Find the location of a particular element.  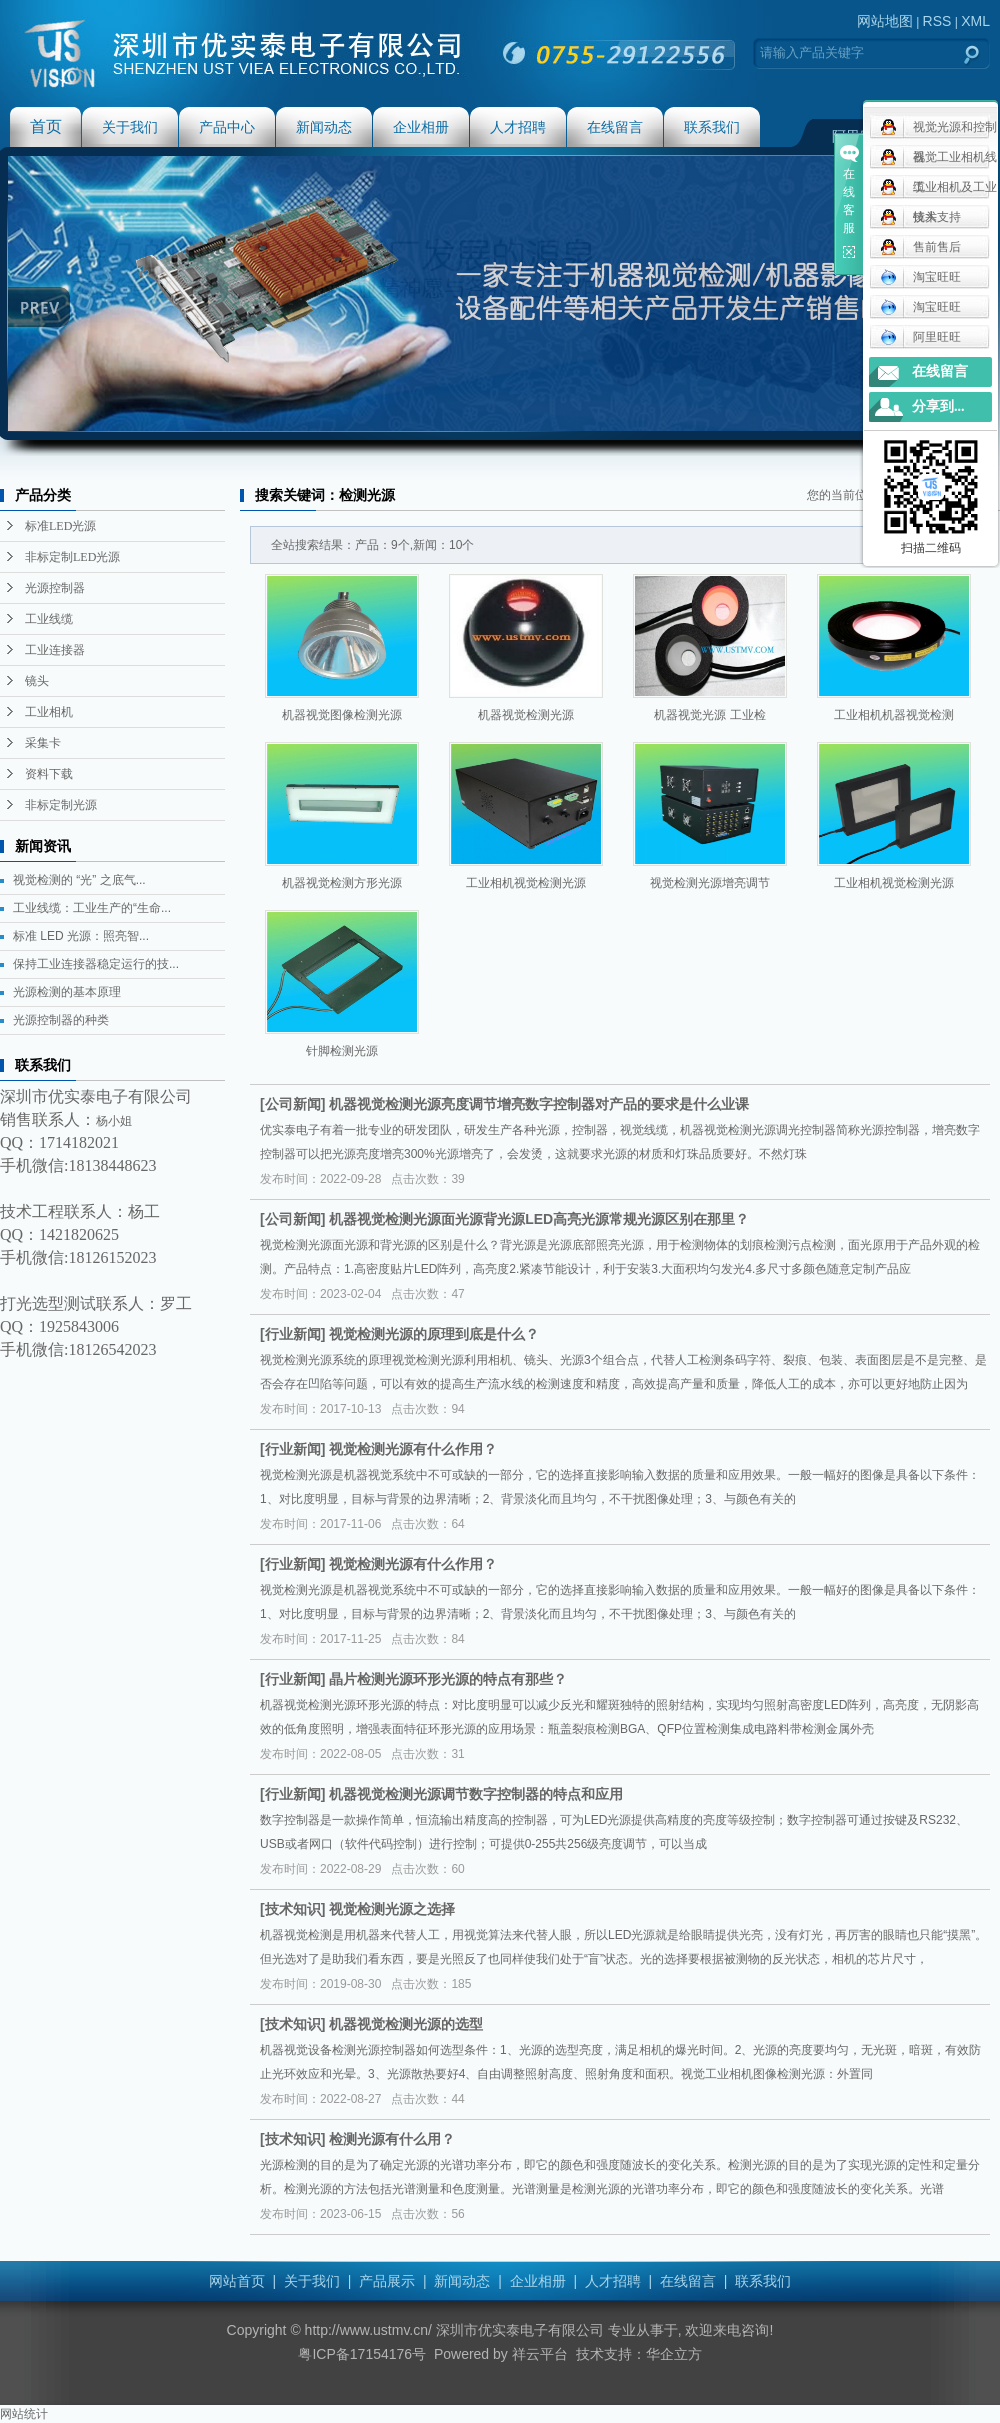

非标定制光源 is located at coordinates (61, 805).